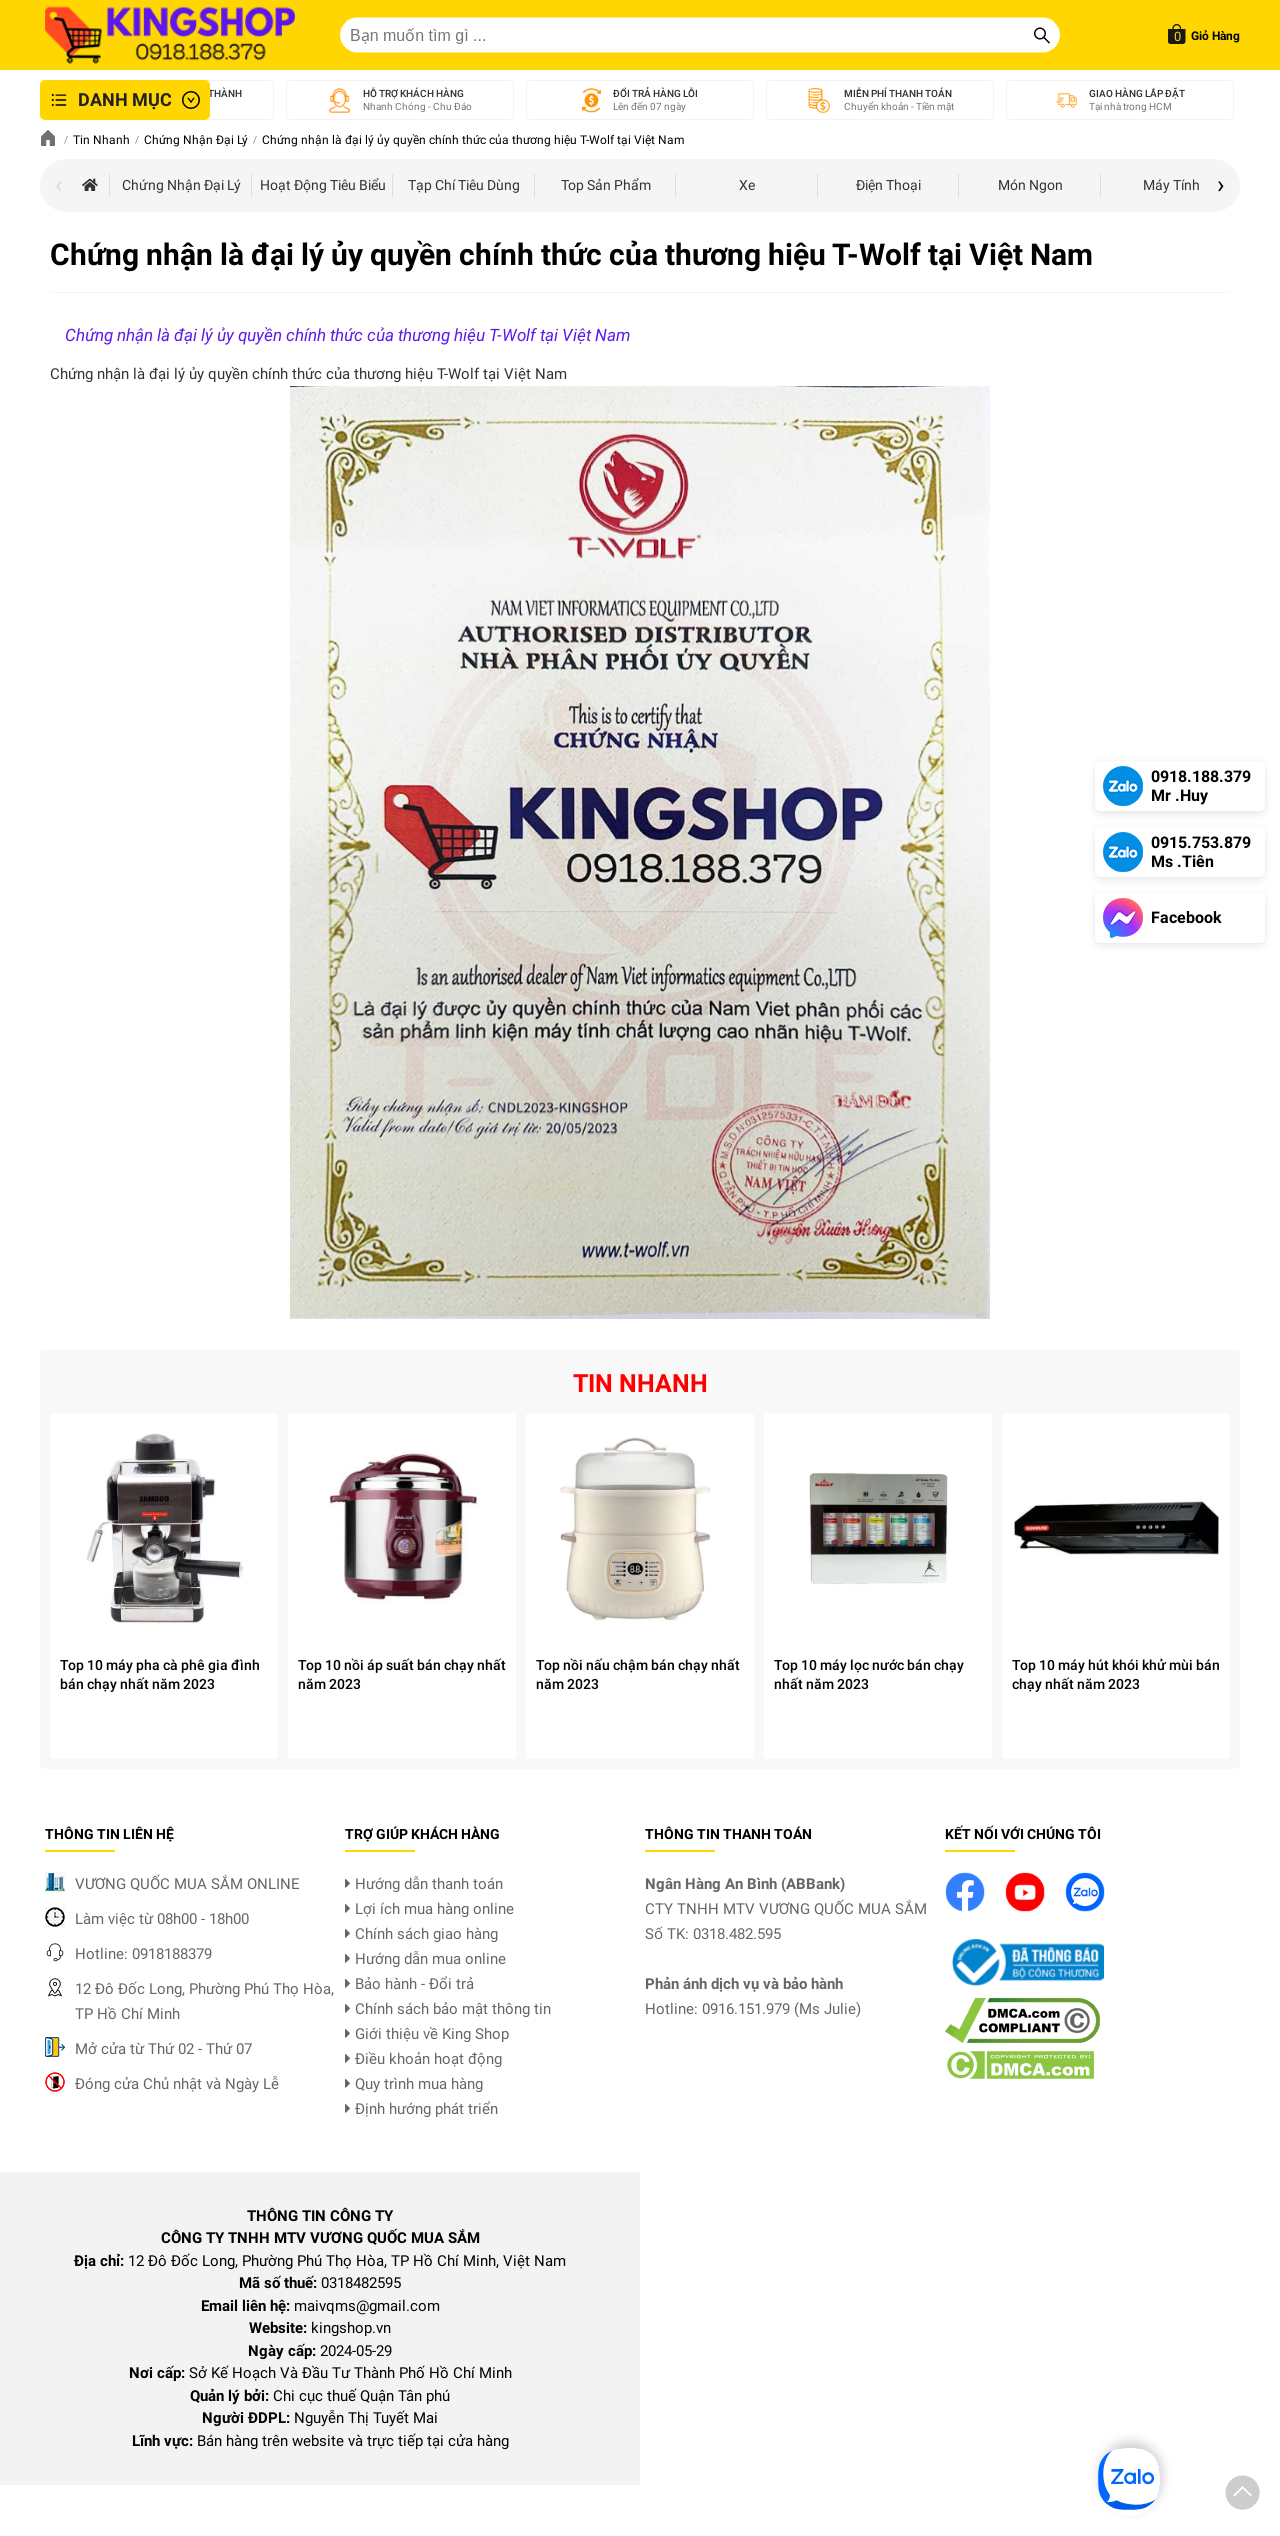 This screenshot has width=1280, height=2536. I want to click on Chính sách giao hàng, so click(421, 1934).